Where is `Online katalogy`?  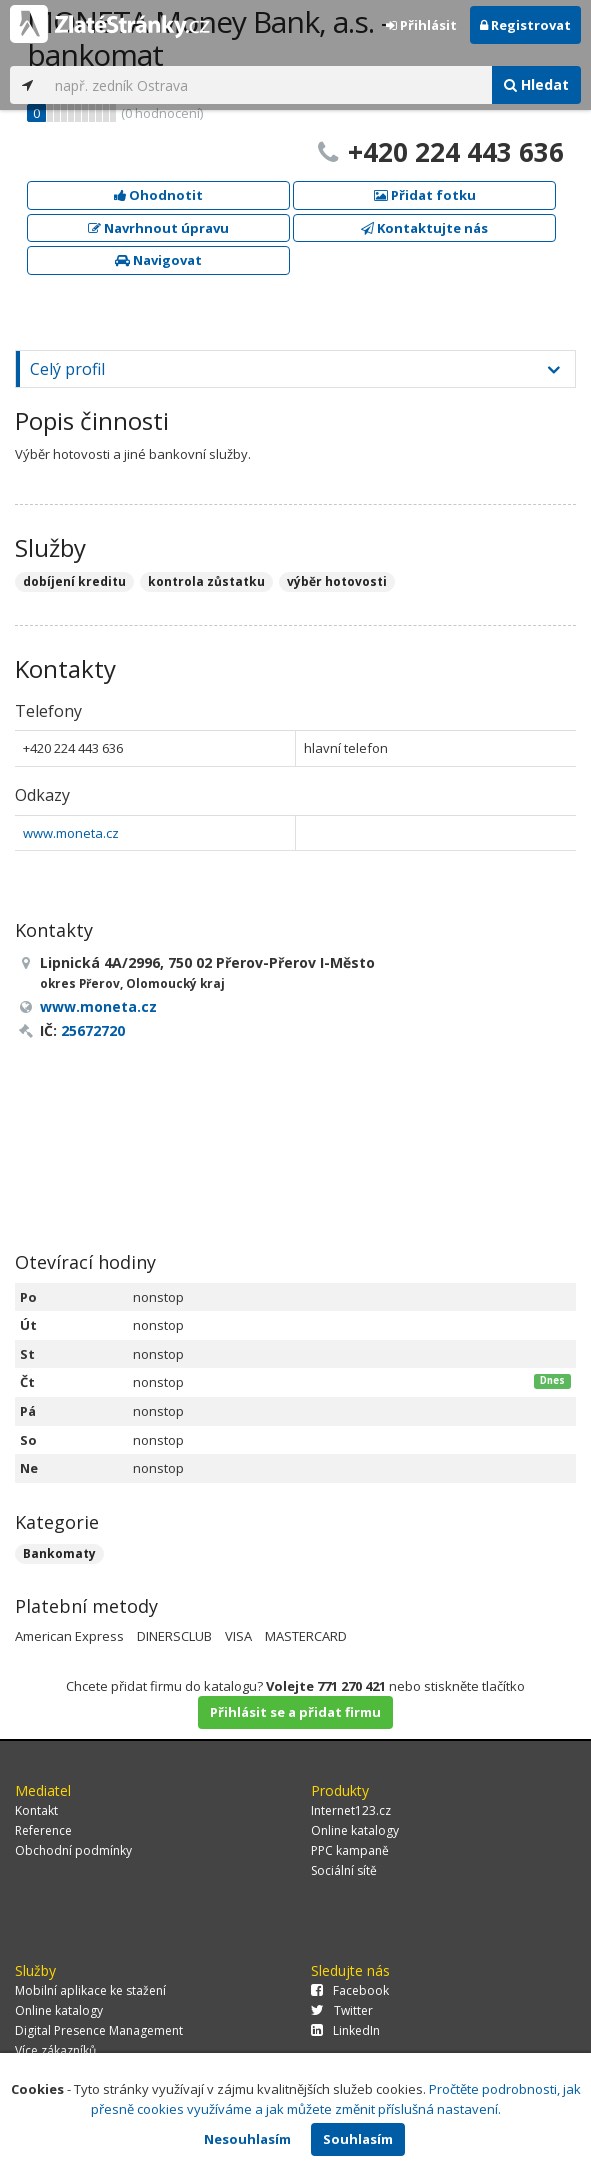
Online katalogy is located at coordinates (355, 1830).